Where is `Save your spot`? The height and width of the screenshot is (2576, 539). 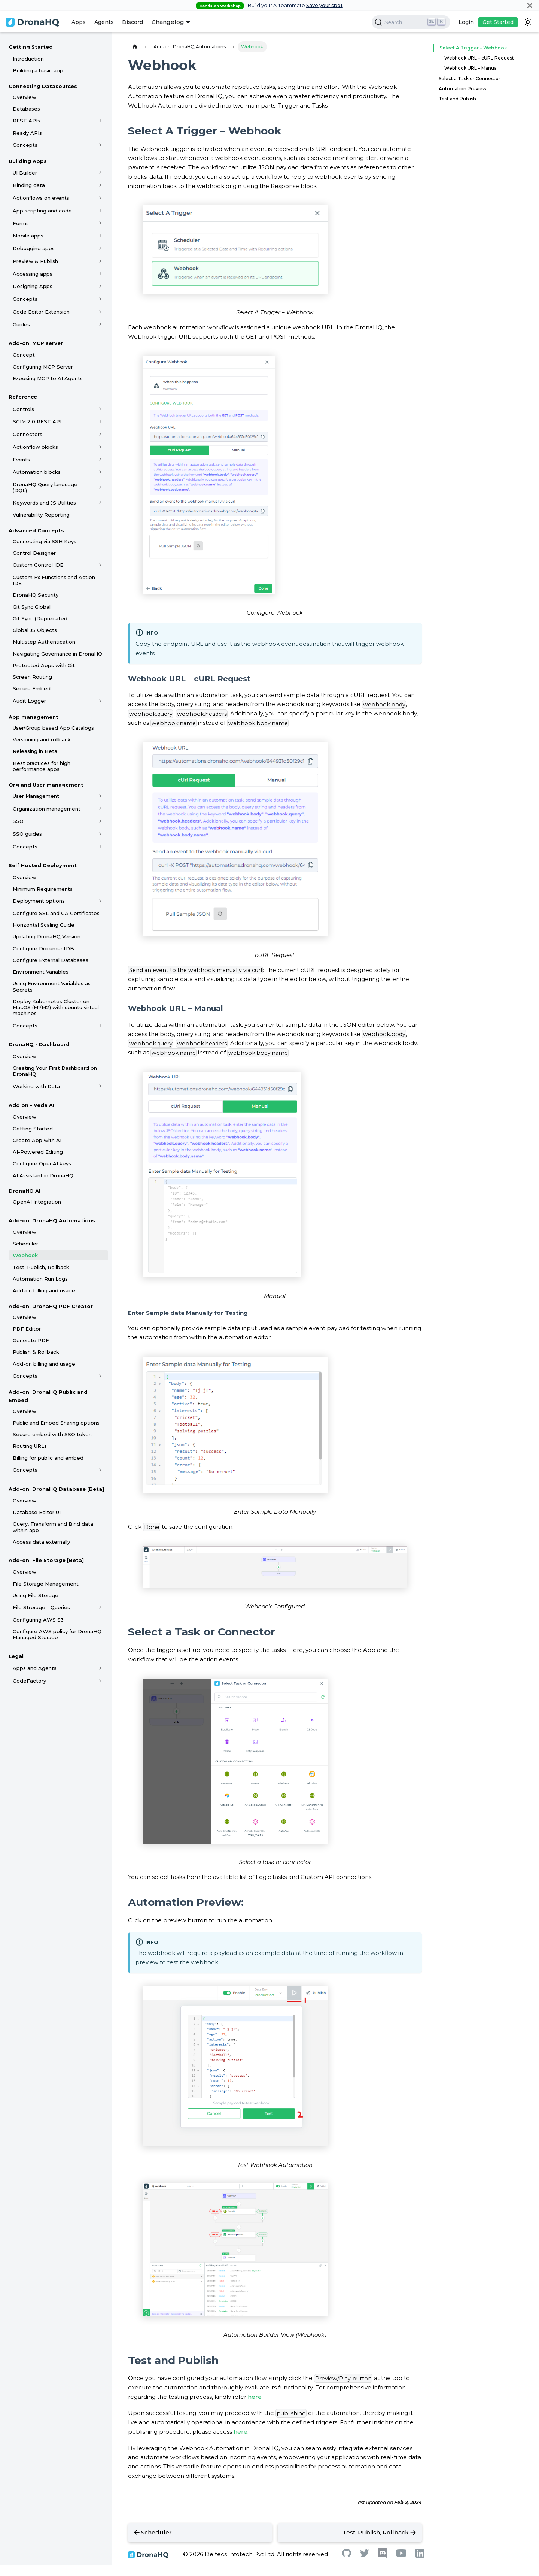
Save your spot is located at coordinates (324, 5).